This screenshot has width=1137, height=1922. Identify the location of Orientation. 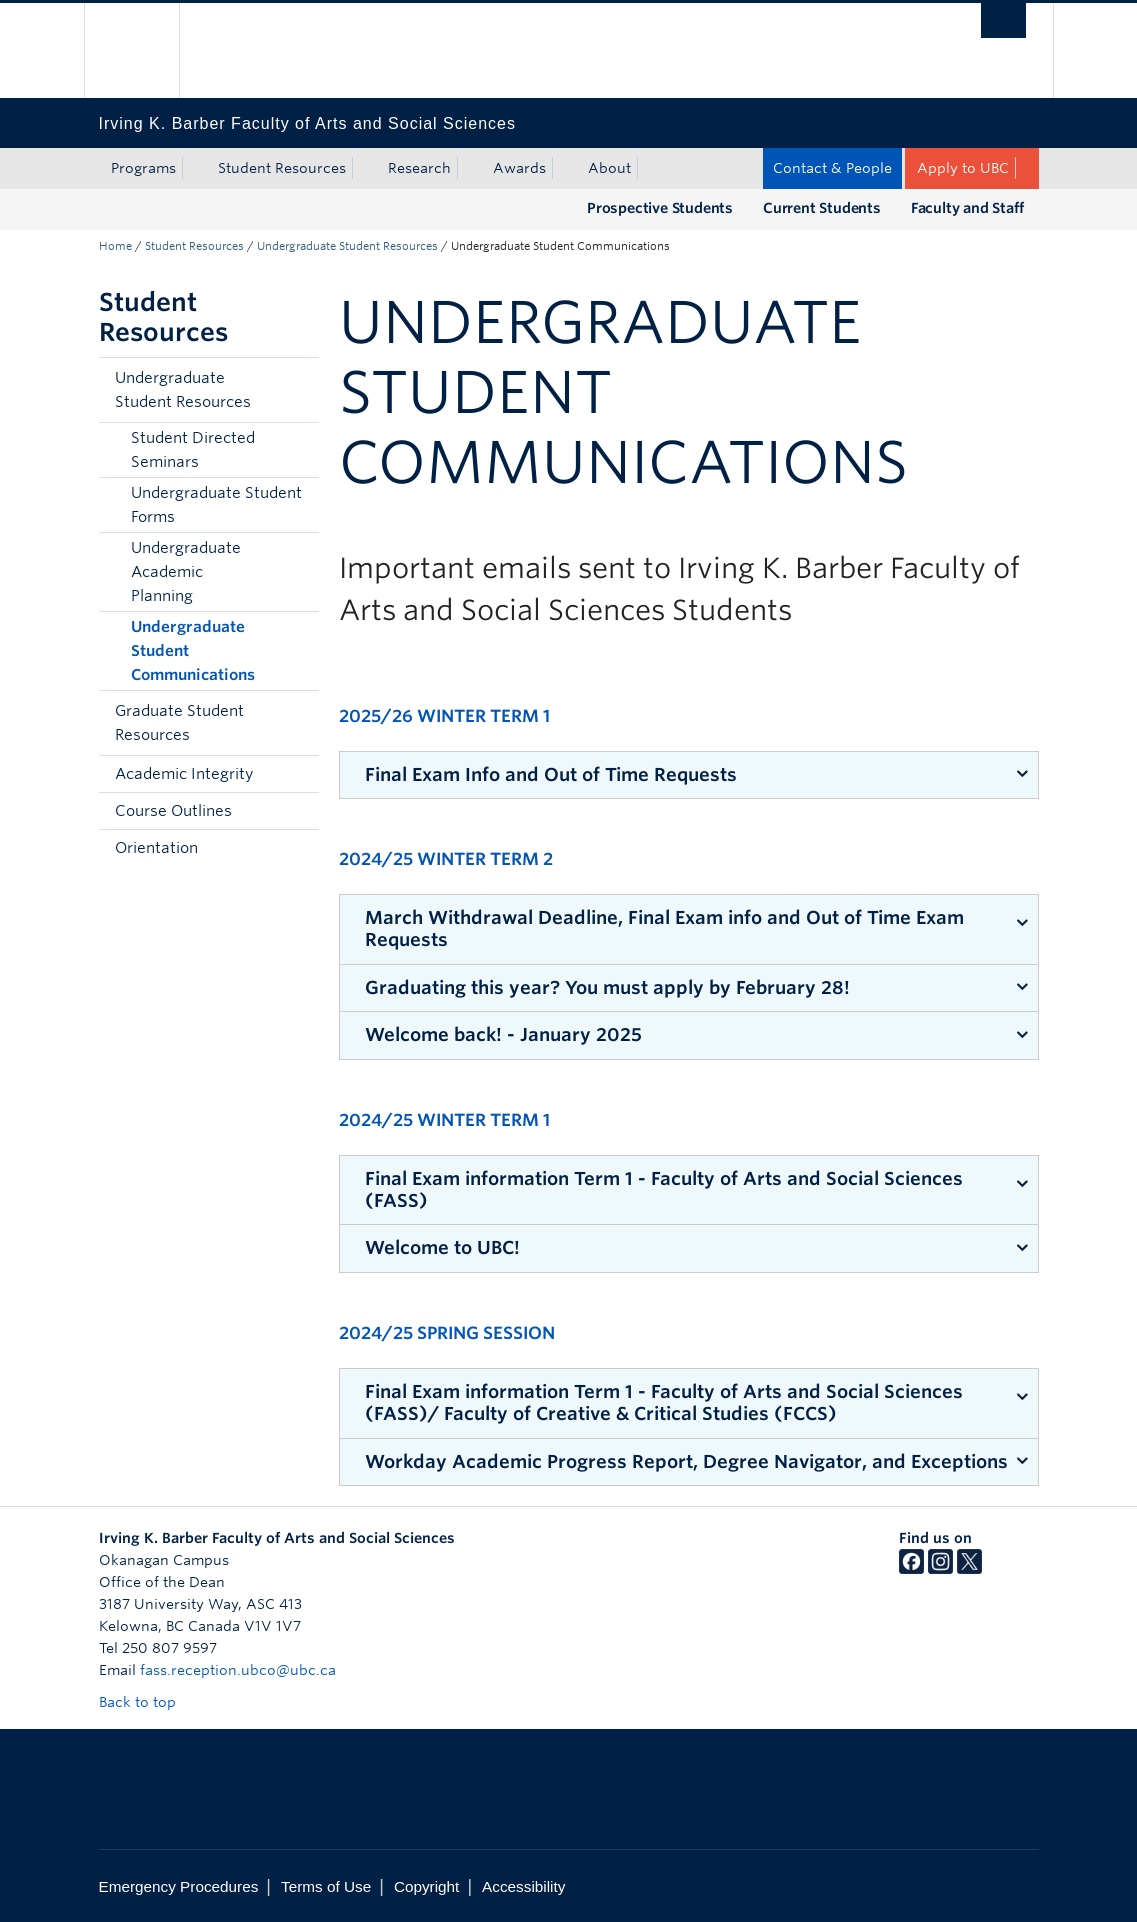
(156, 848).